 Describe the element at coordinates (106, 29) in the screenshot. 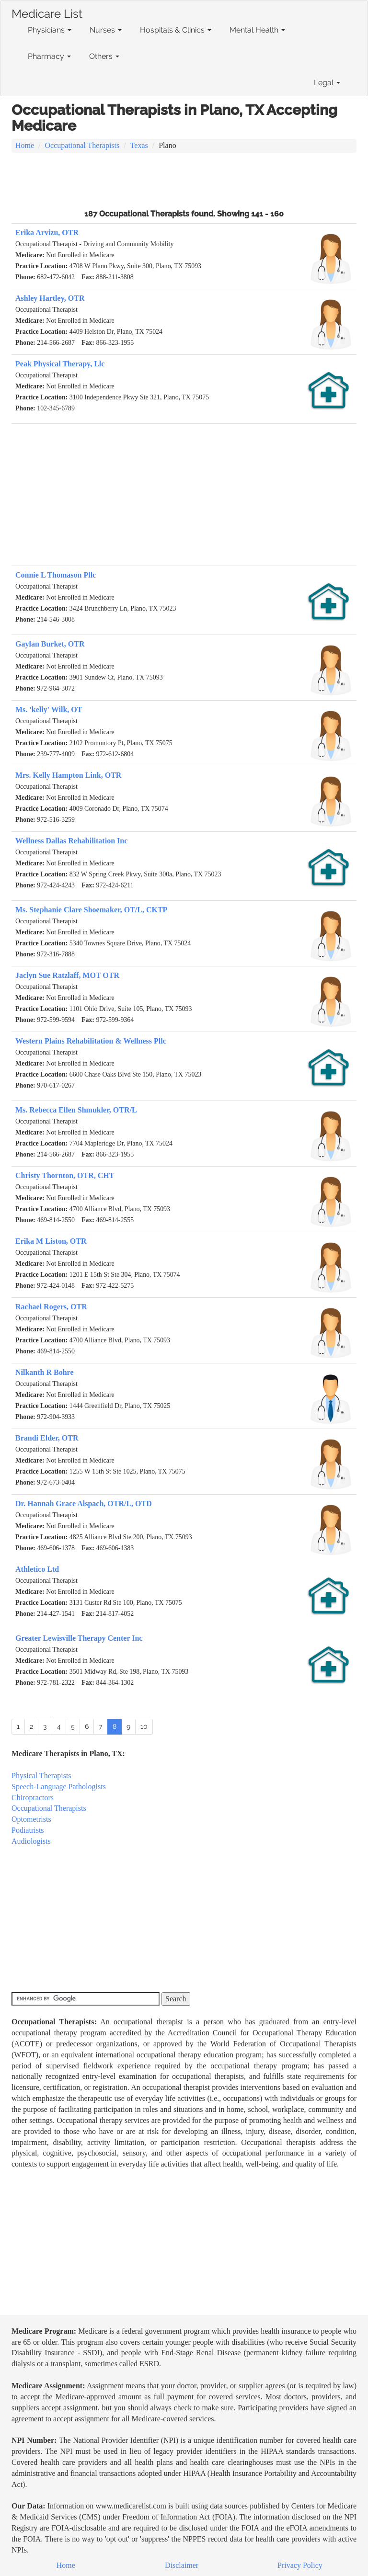

I see `Nurses [button]` at that location.